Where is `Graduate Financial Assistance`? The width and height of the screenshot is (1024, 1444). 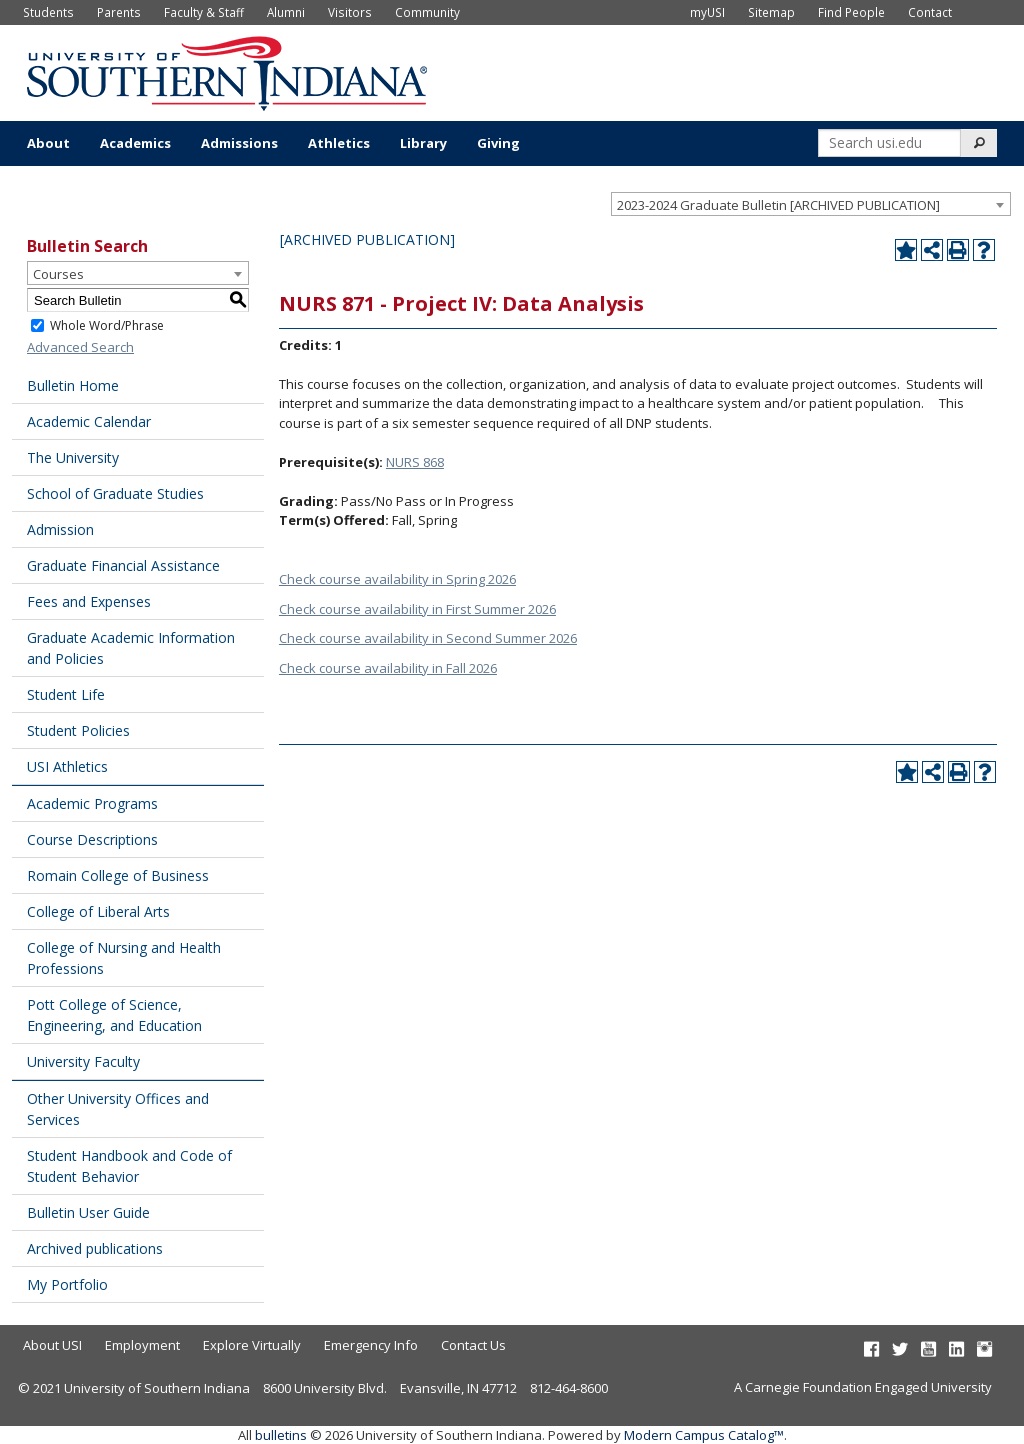
Graduate Financial Assistance is located at coordinates (123, 565).